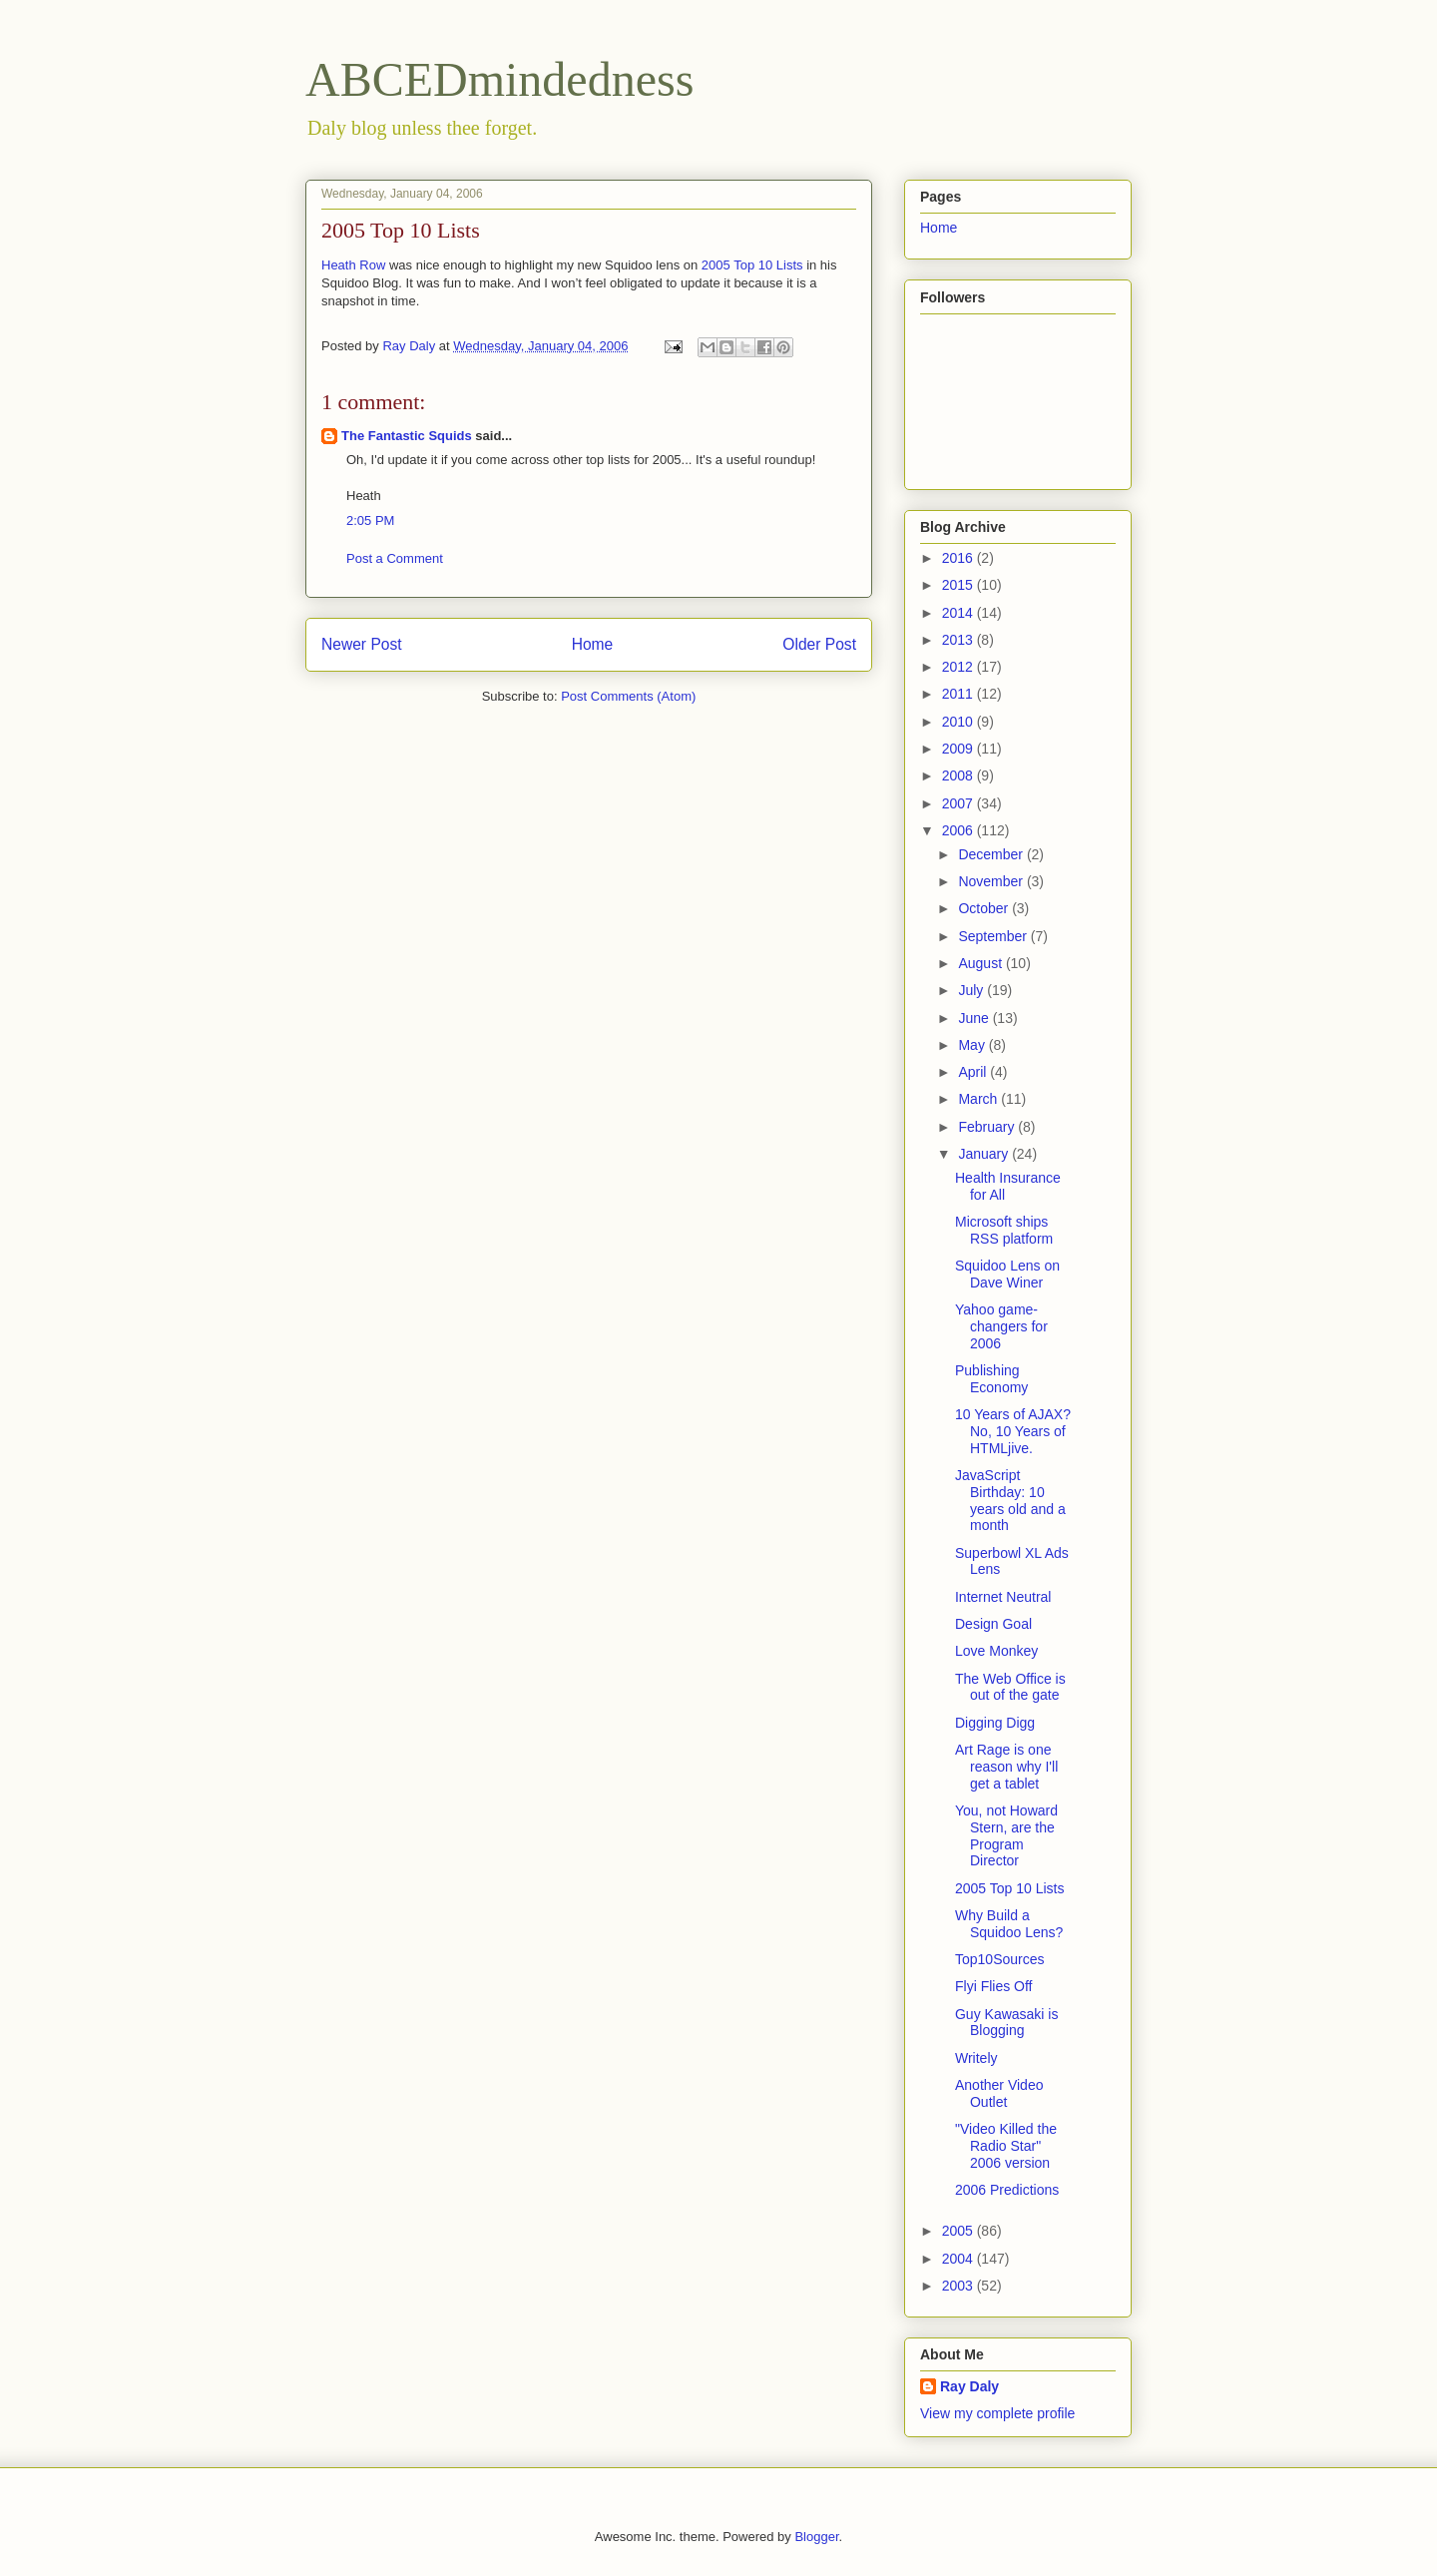 This screenshot has height=2576, width=1437. Describe the element at coordinates (979, 1099) in the screenshot. I see `March` at that location.